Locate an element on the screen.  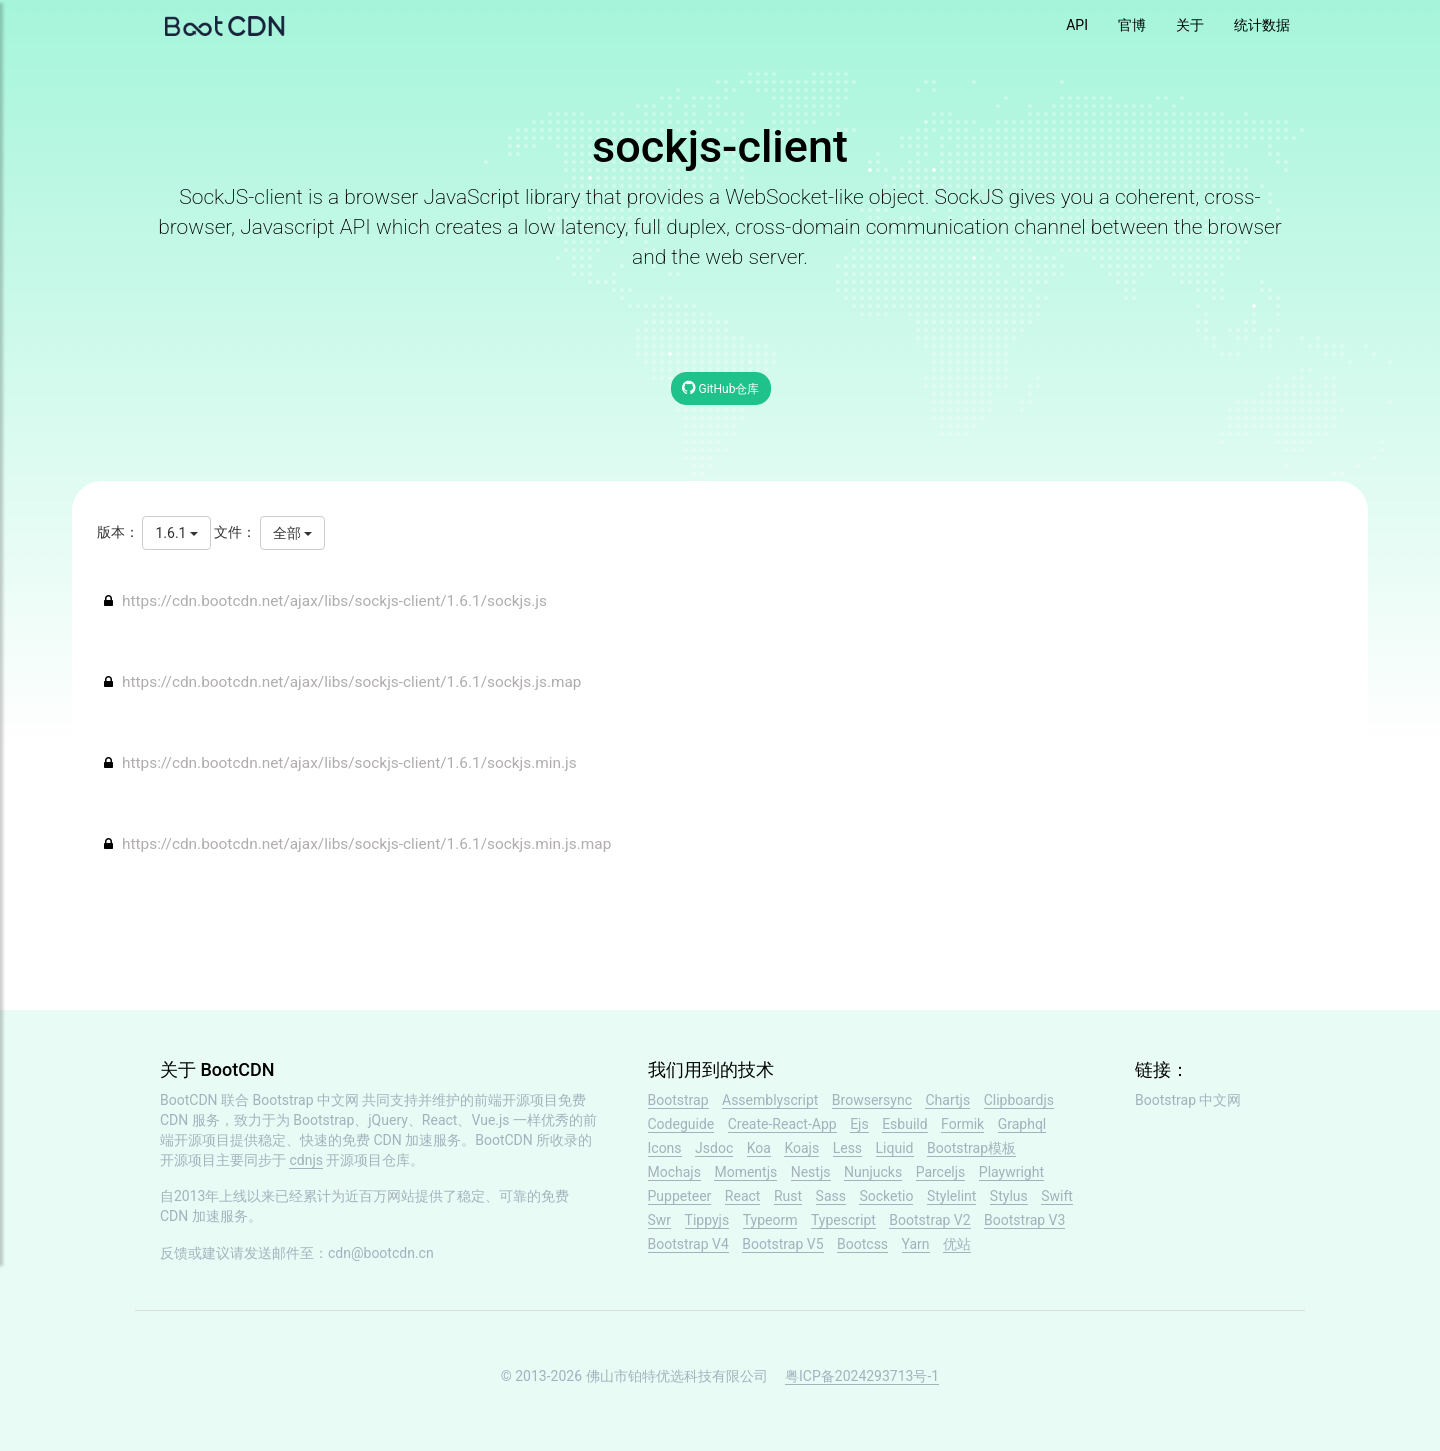
Create-React-App is located at coordinates (782, 1124).